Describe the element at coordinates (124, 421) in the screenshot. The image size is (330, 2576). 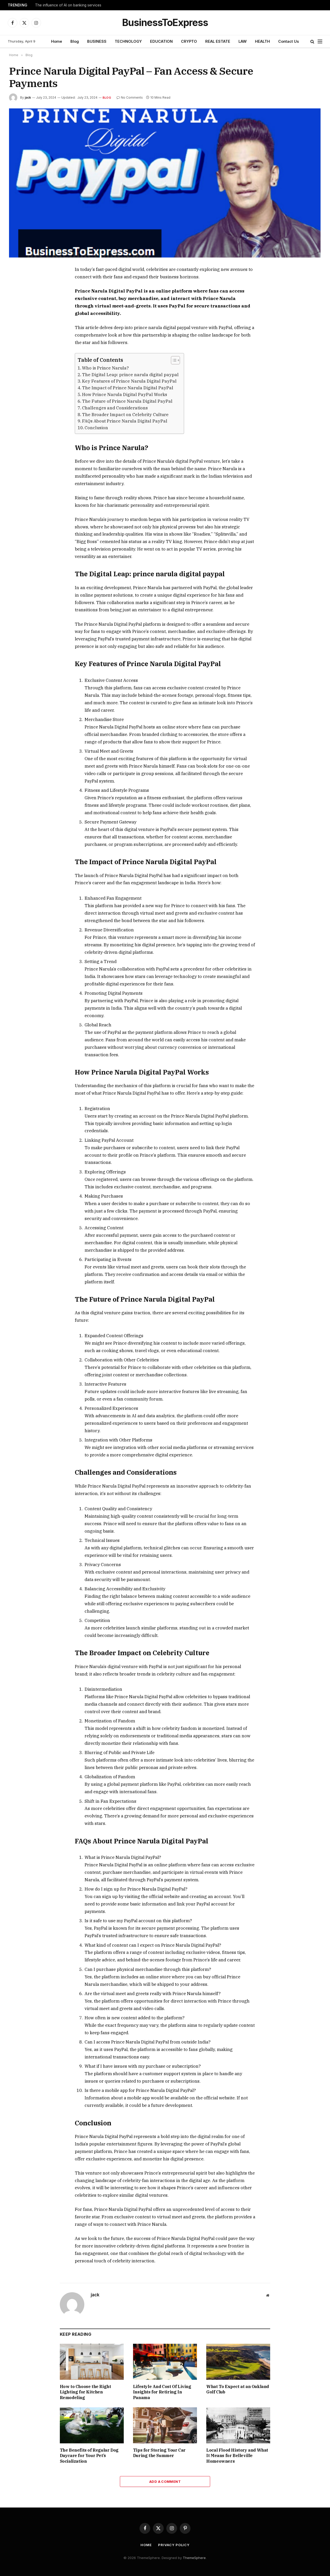
I see `FAQs About Prince Narula Digital PayPal` at that location.